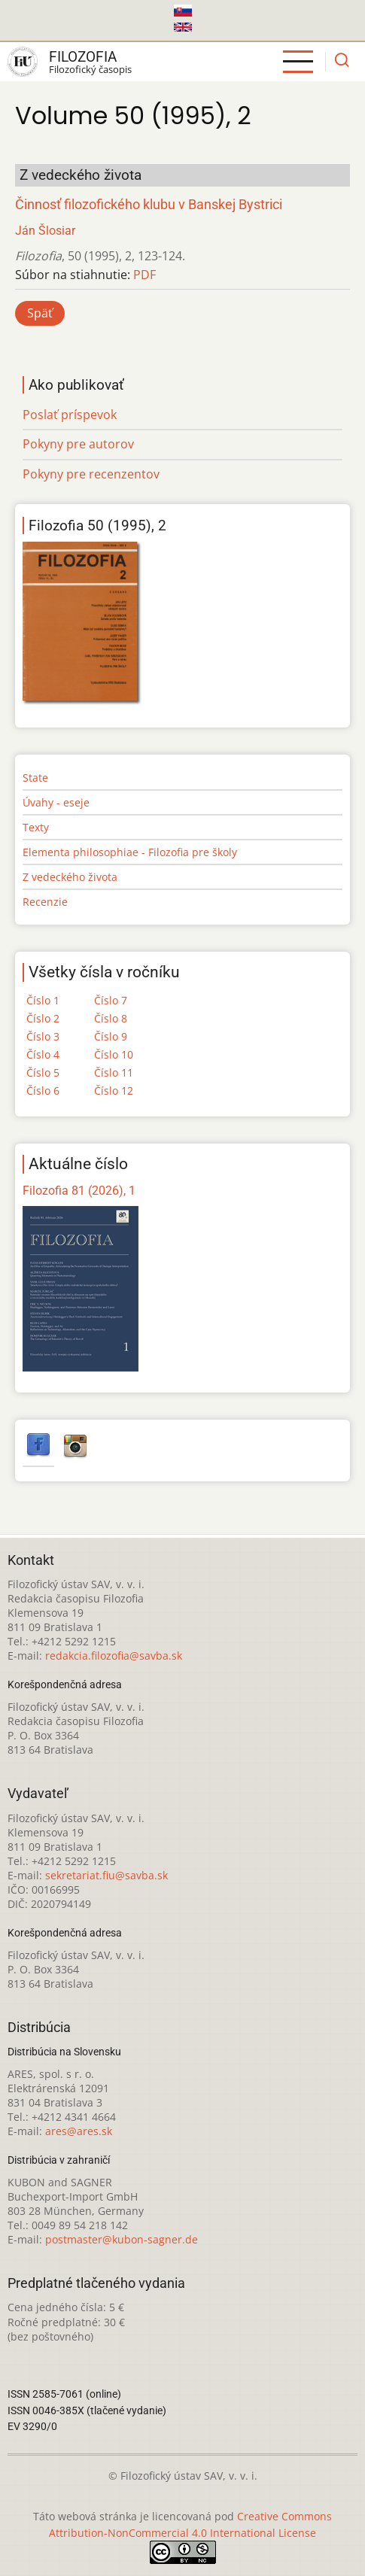 The height and width of the screenshot is (2576, 365). What do you see at coordinates (113, 1090) in the screenshot?
I see `Číslo 12` at bounding box center [113, 1090].